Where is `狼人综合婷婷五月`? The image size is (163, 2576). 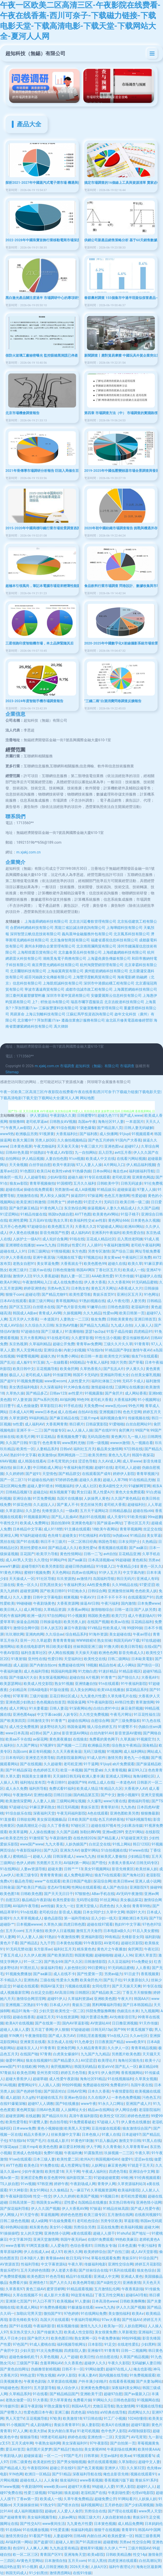 狼人综合婷婷五月 is located at coordinates (112, 1727).